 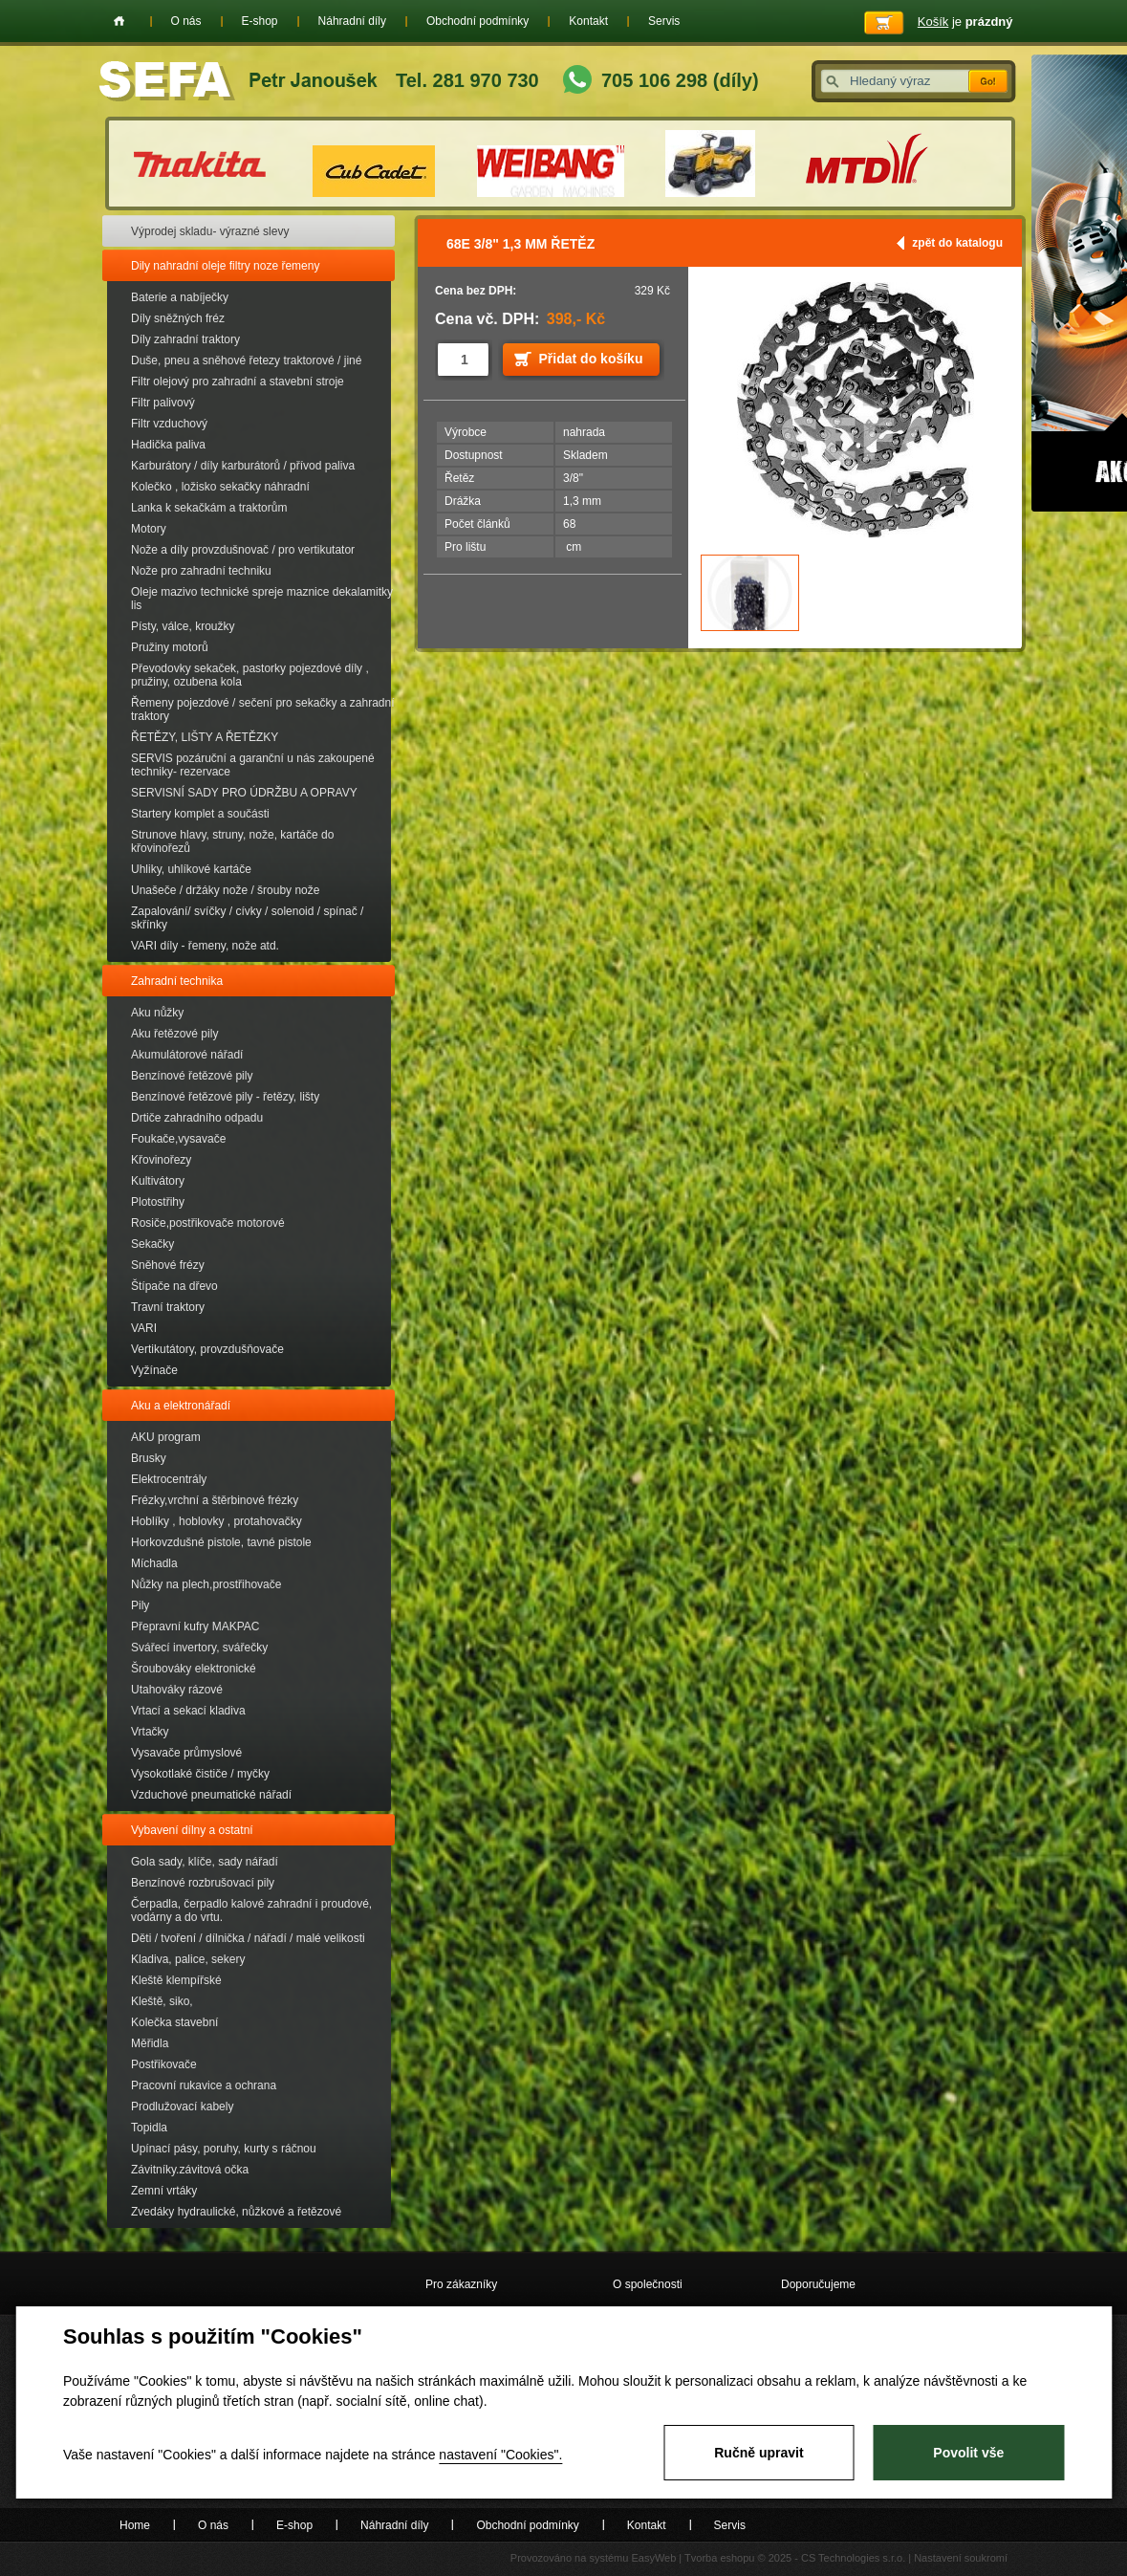 I want to click on Duše, pneu a sněhové řetezy traktorové / jiné, so click(x=246, y=360).